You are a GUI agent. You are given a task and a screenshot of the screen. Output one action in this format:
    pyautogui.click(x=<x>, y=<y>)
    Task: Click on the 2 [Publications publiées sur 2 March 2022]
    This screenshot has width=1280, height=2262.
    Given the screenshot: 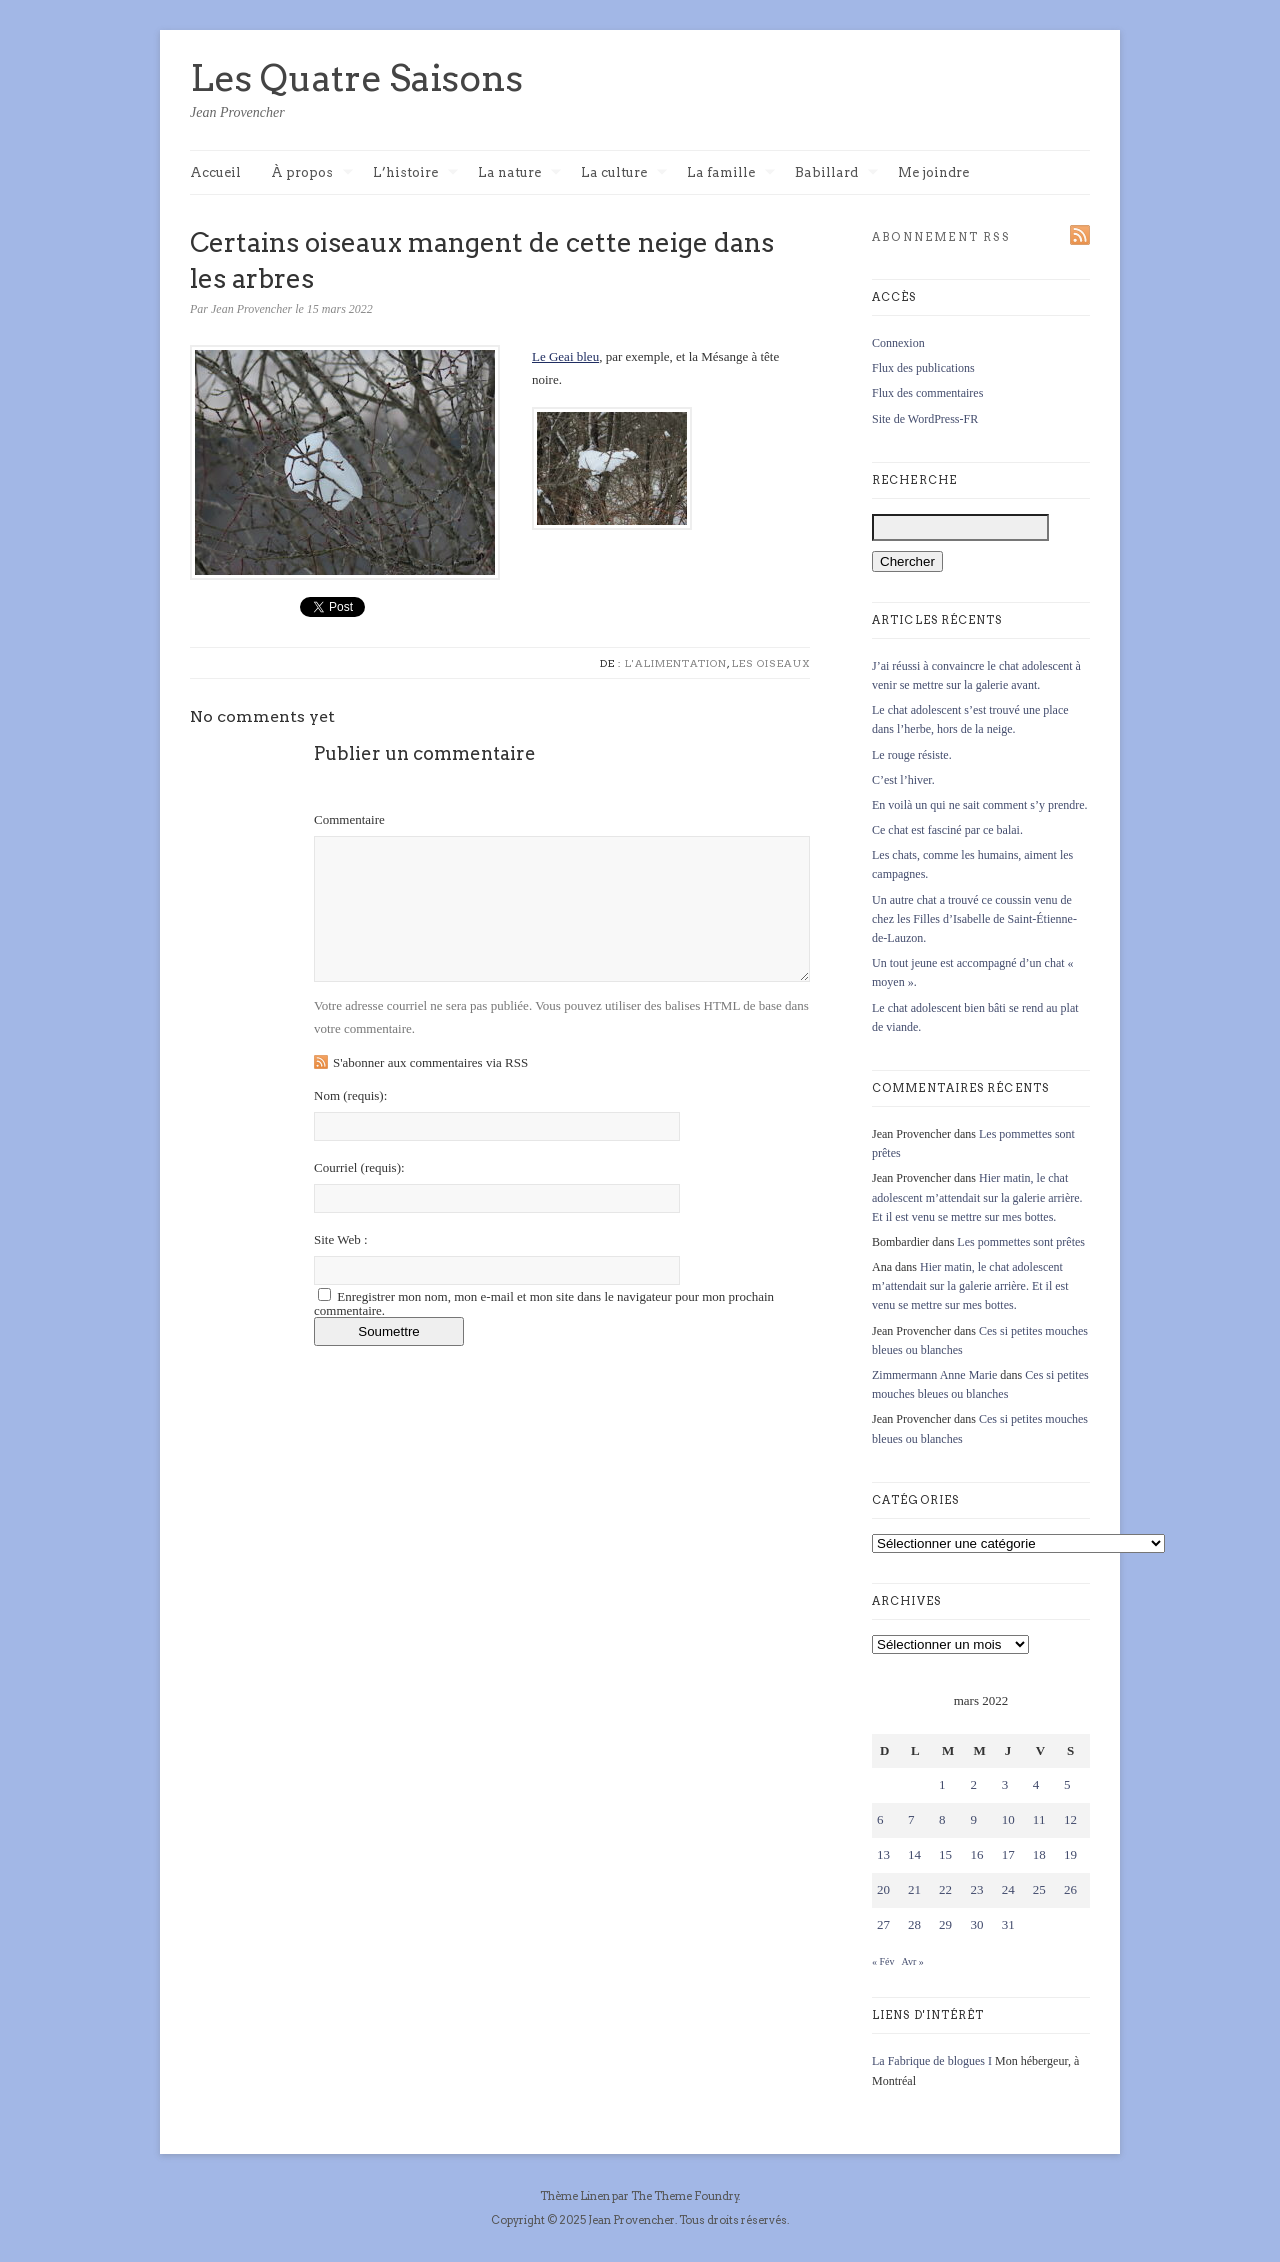 What is the action you would take?
    pyautogui.click(x=973, y=1784)
    